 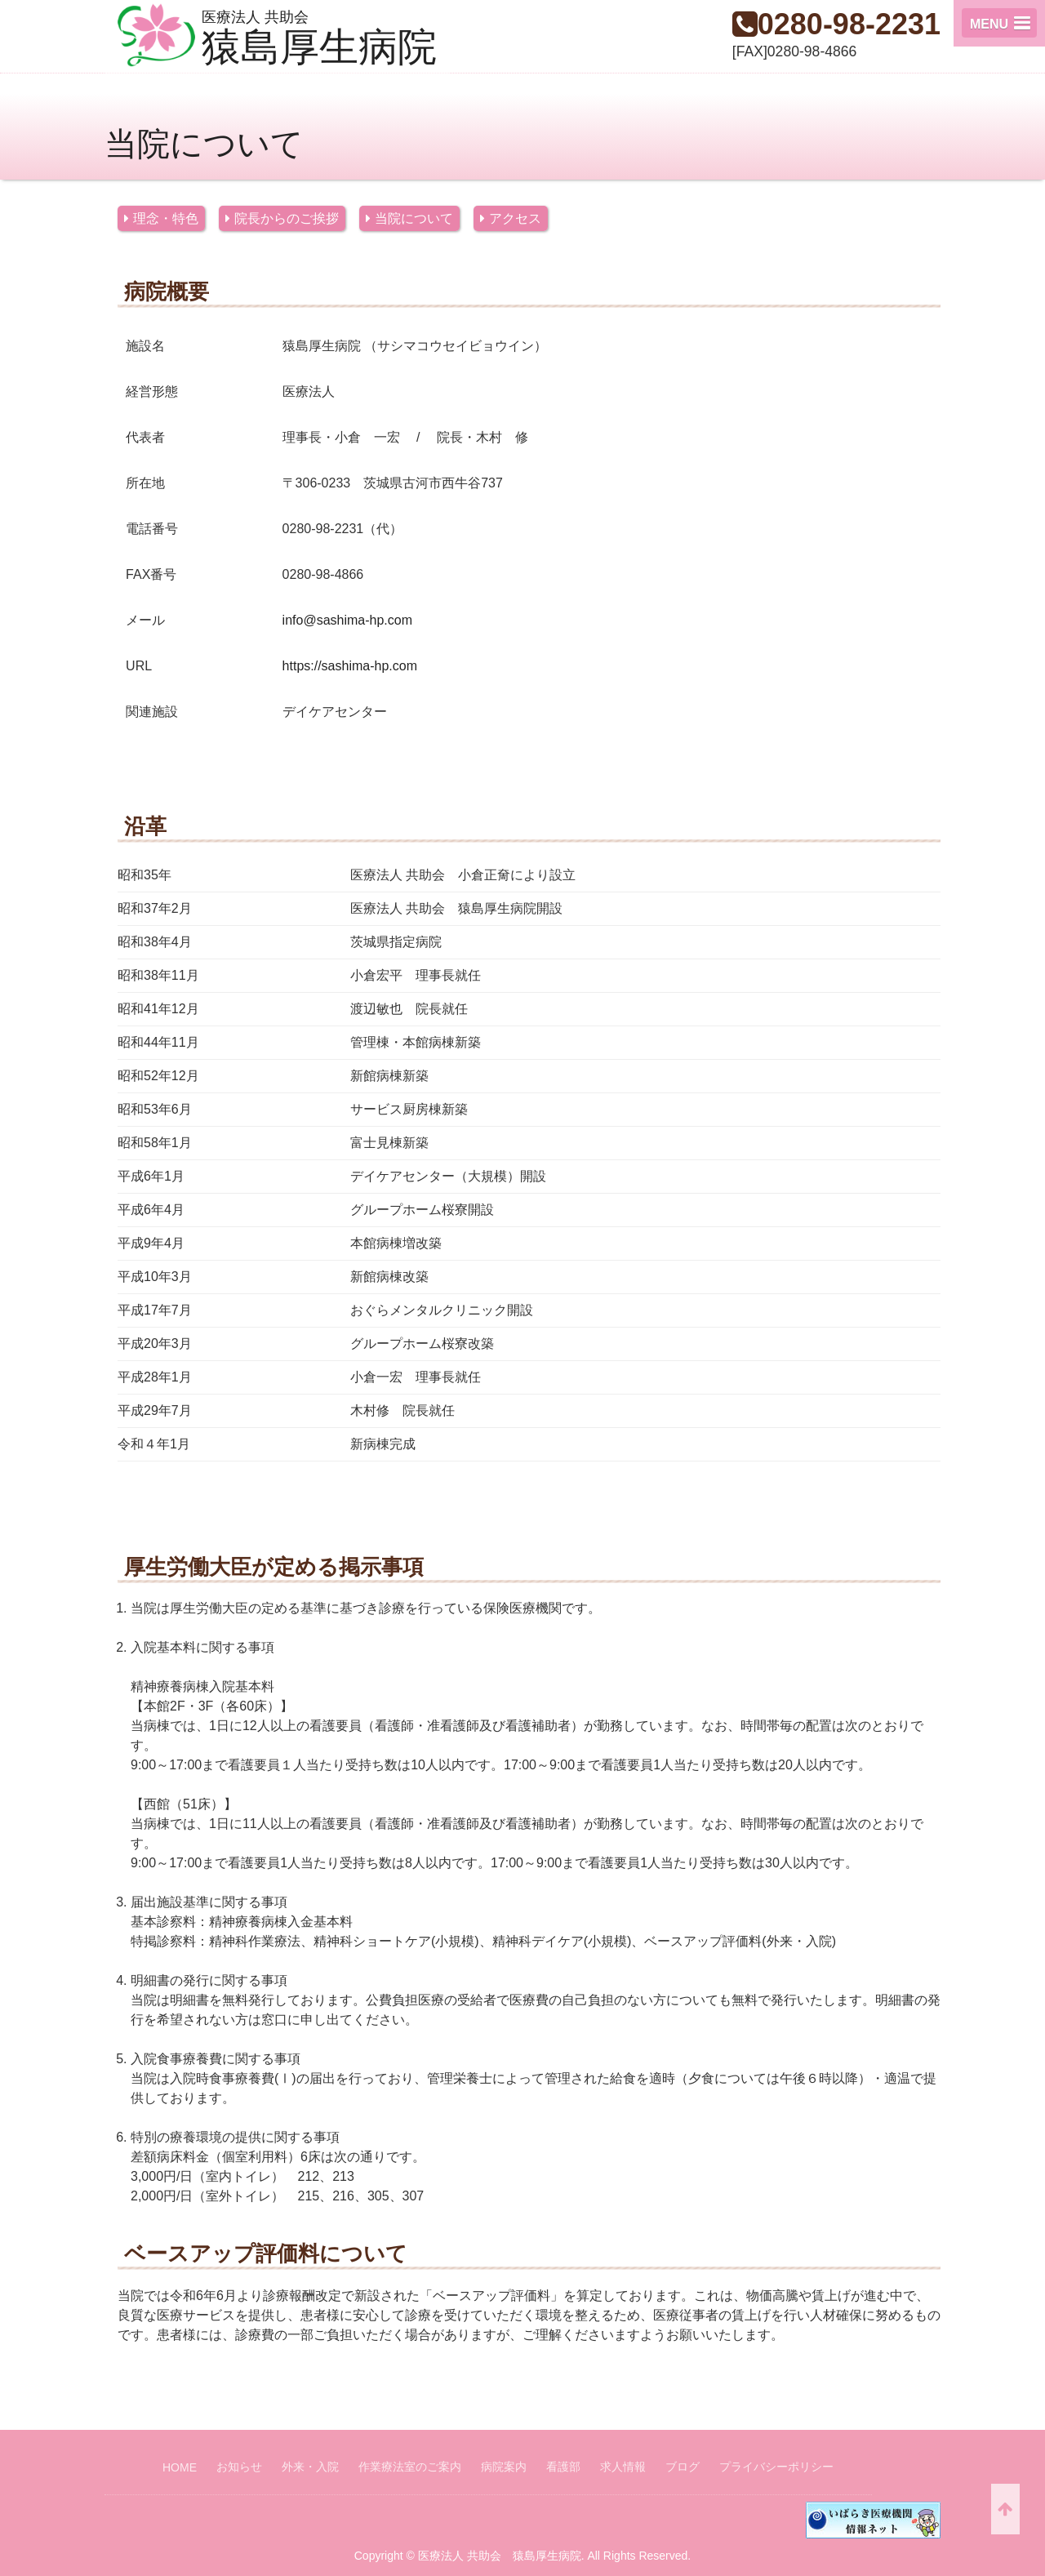 What do you see at coordinates (499, 2555) in the screenshot?
I see `医療法人 共助会 猿島厚生病院` at bounding box center [499, 2555].